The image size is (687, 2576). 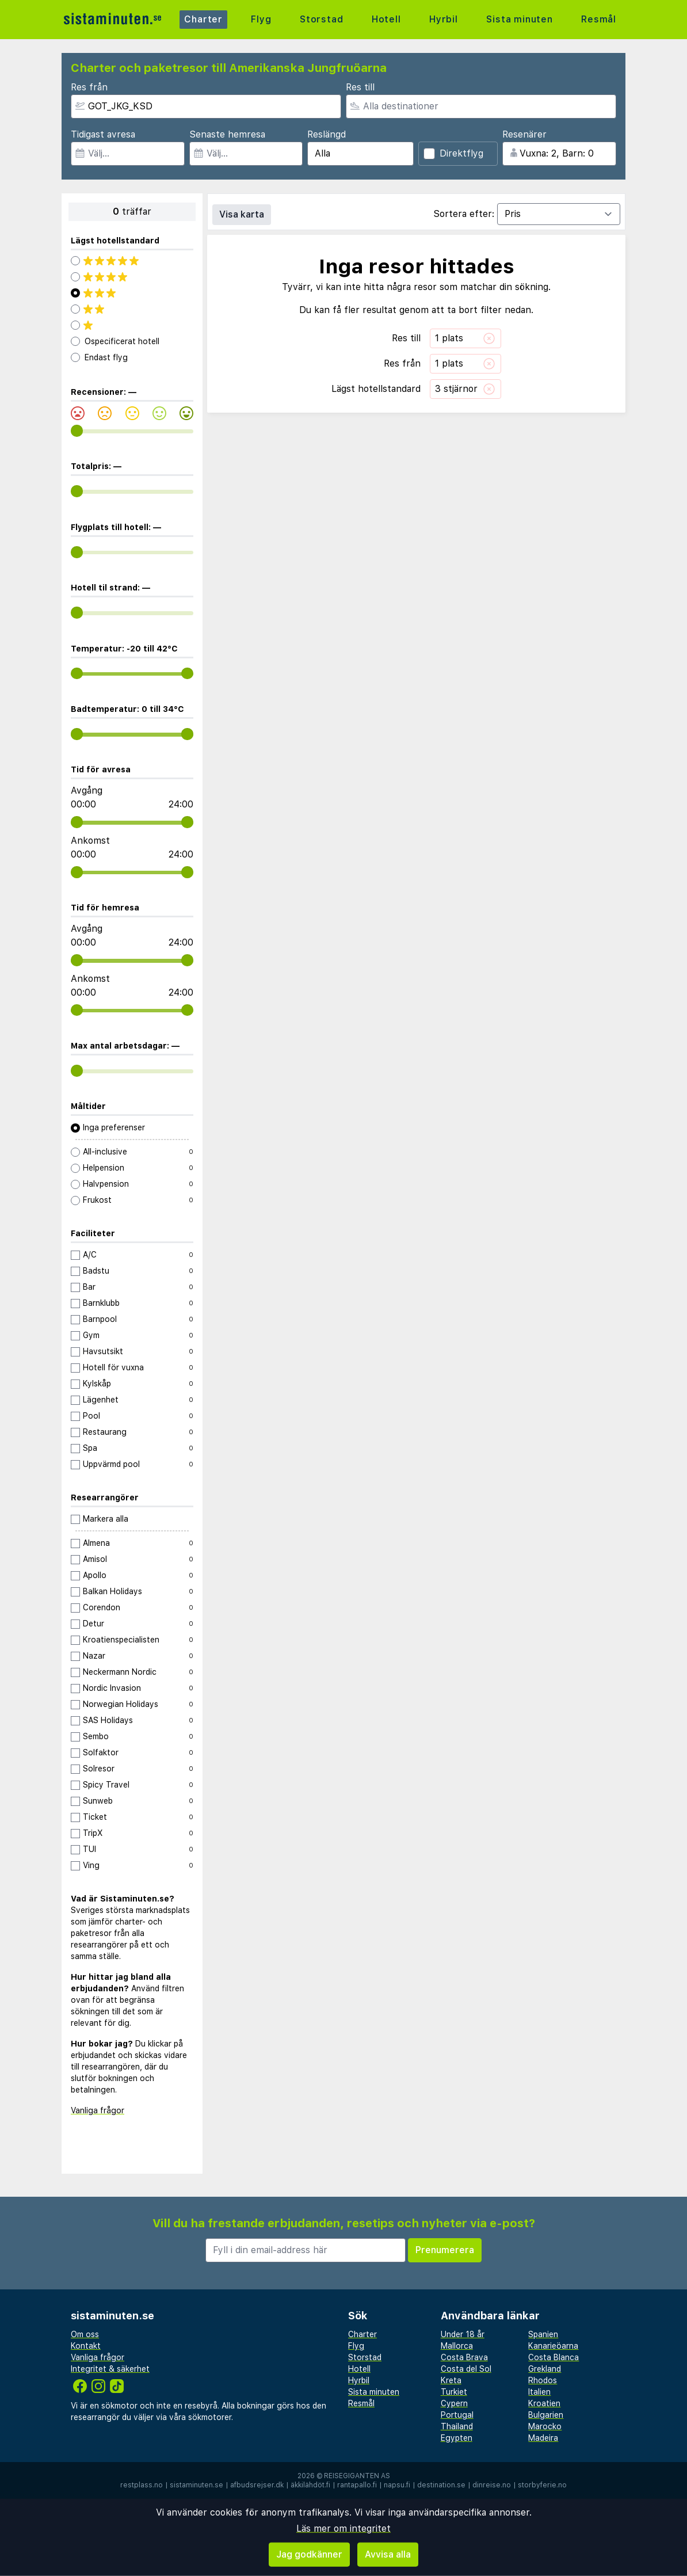 I want to click on Hyrbil, so click(x=443, y=19).